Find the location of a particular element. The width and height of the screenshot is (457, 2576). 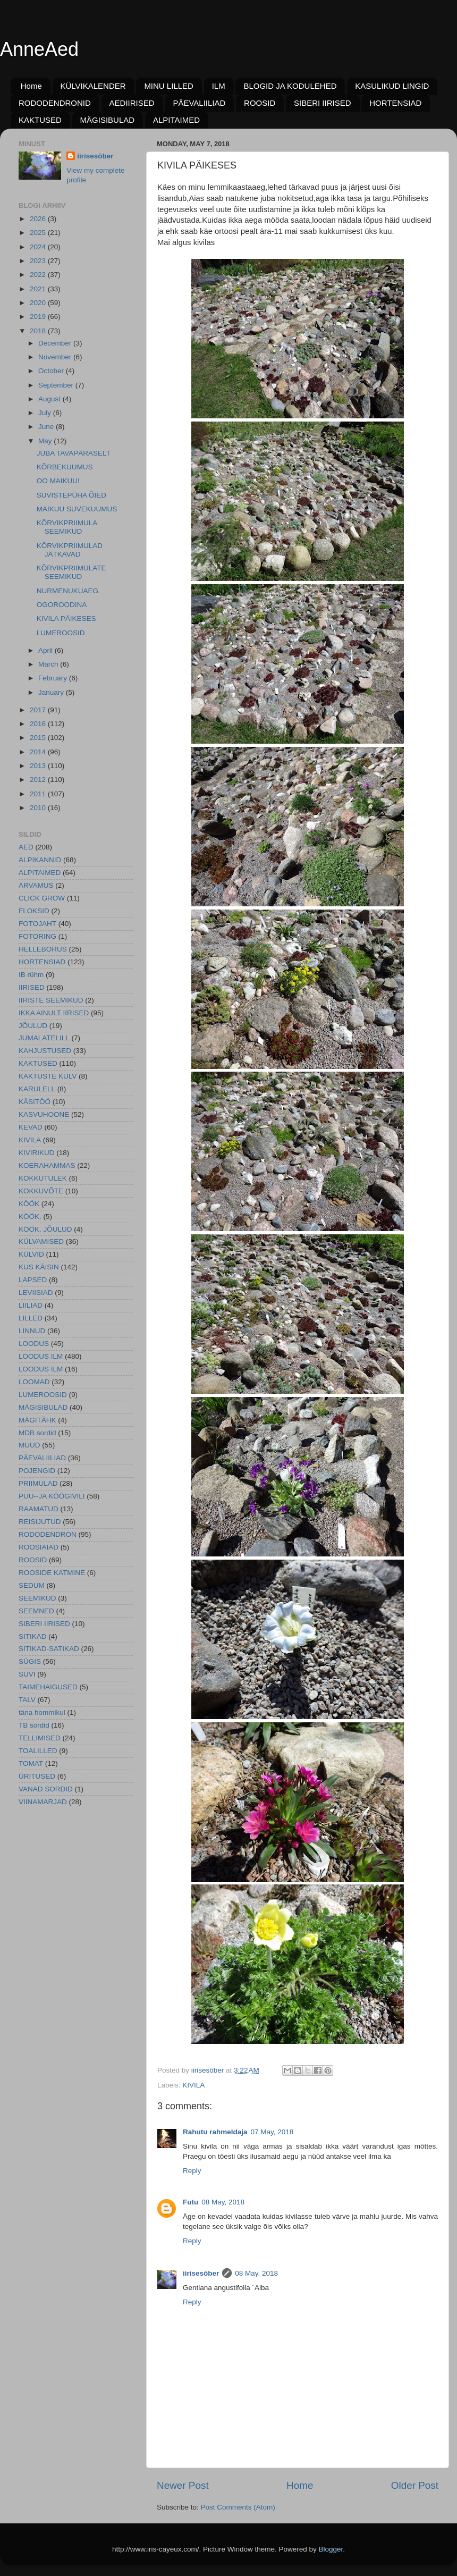

TOMAT is located at coordinates (31, 1763).